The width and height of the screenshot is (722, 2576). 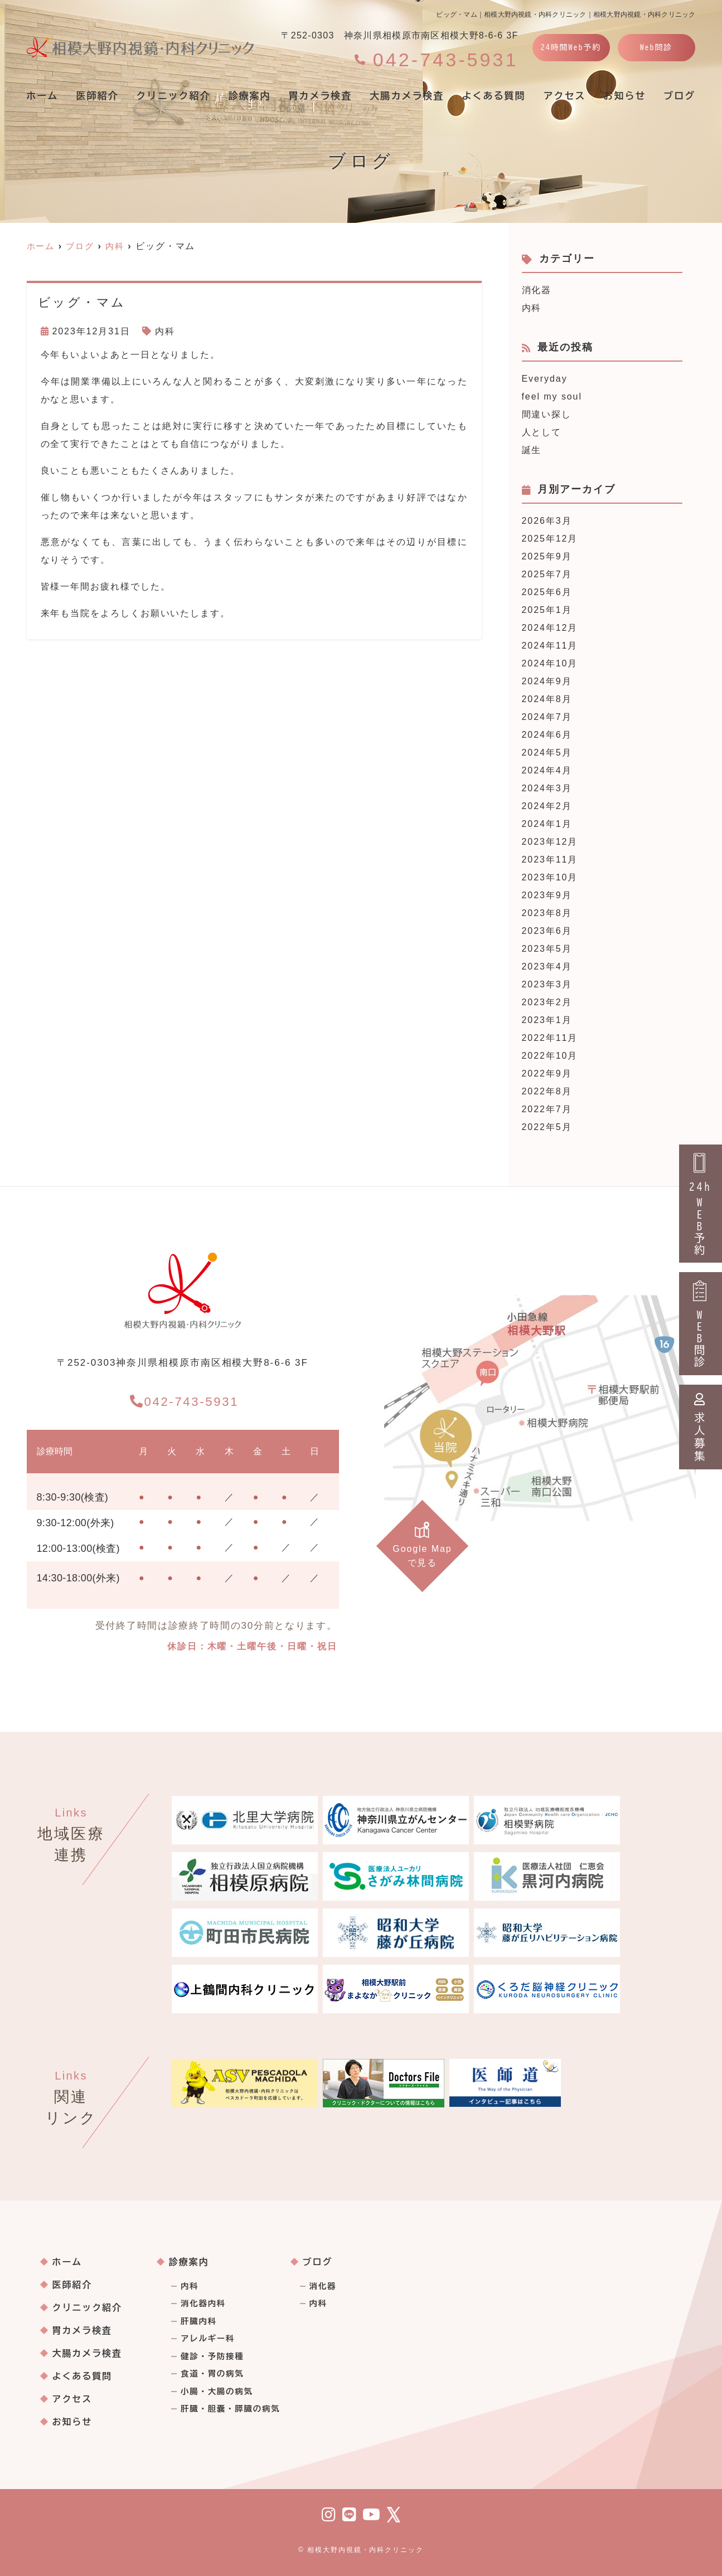 What do you see at coordinates (493, 95) in the screenshot?
I see `よくある質問` at bounding box center [493, 95].